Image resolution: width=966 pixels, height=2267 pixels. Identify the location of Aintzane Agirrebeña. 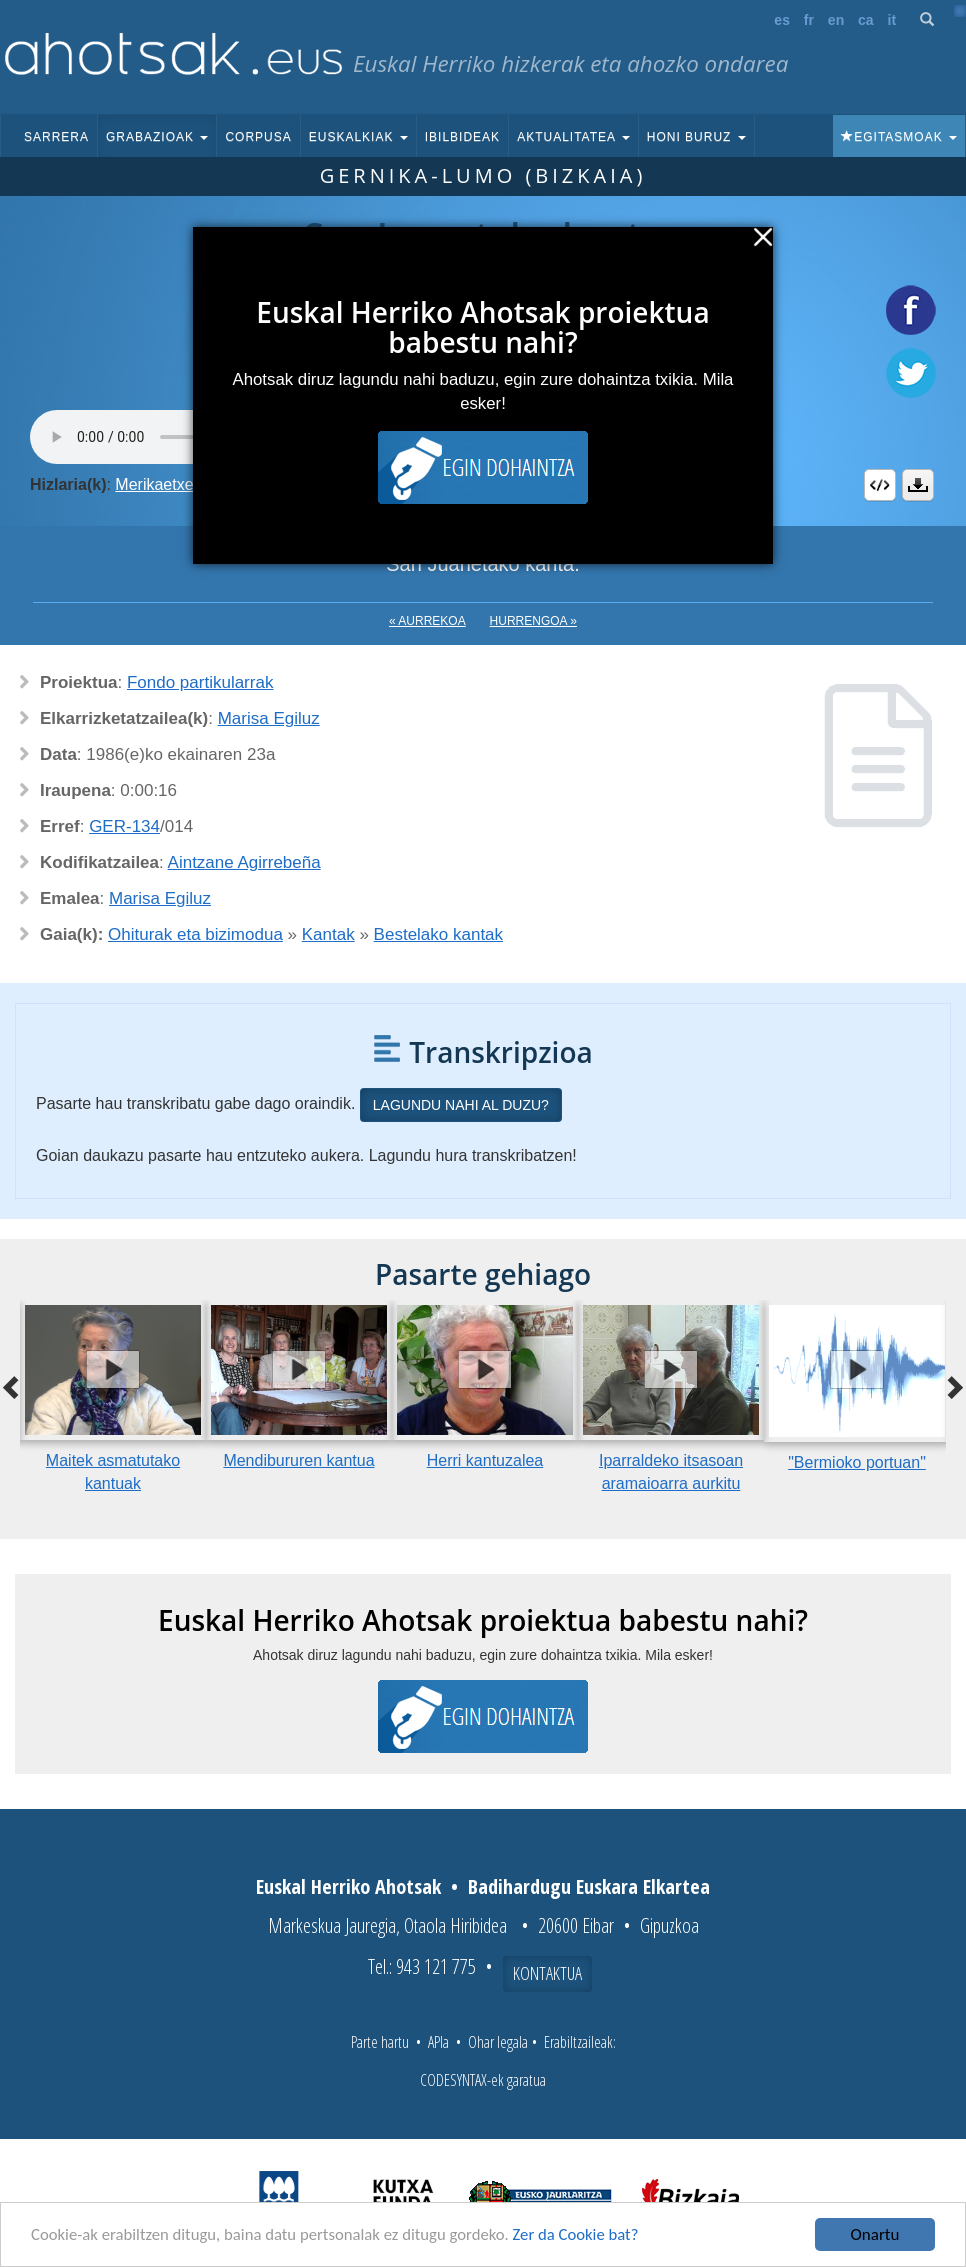
(244, 862).